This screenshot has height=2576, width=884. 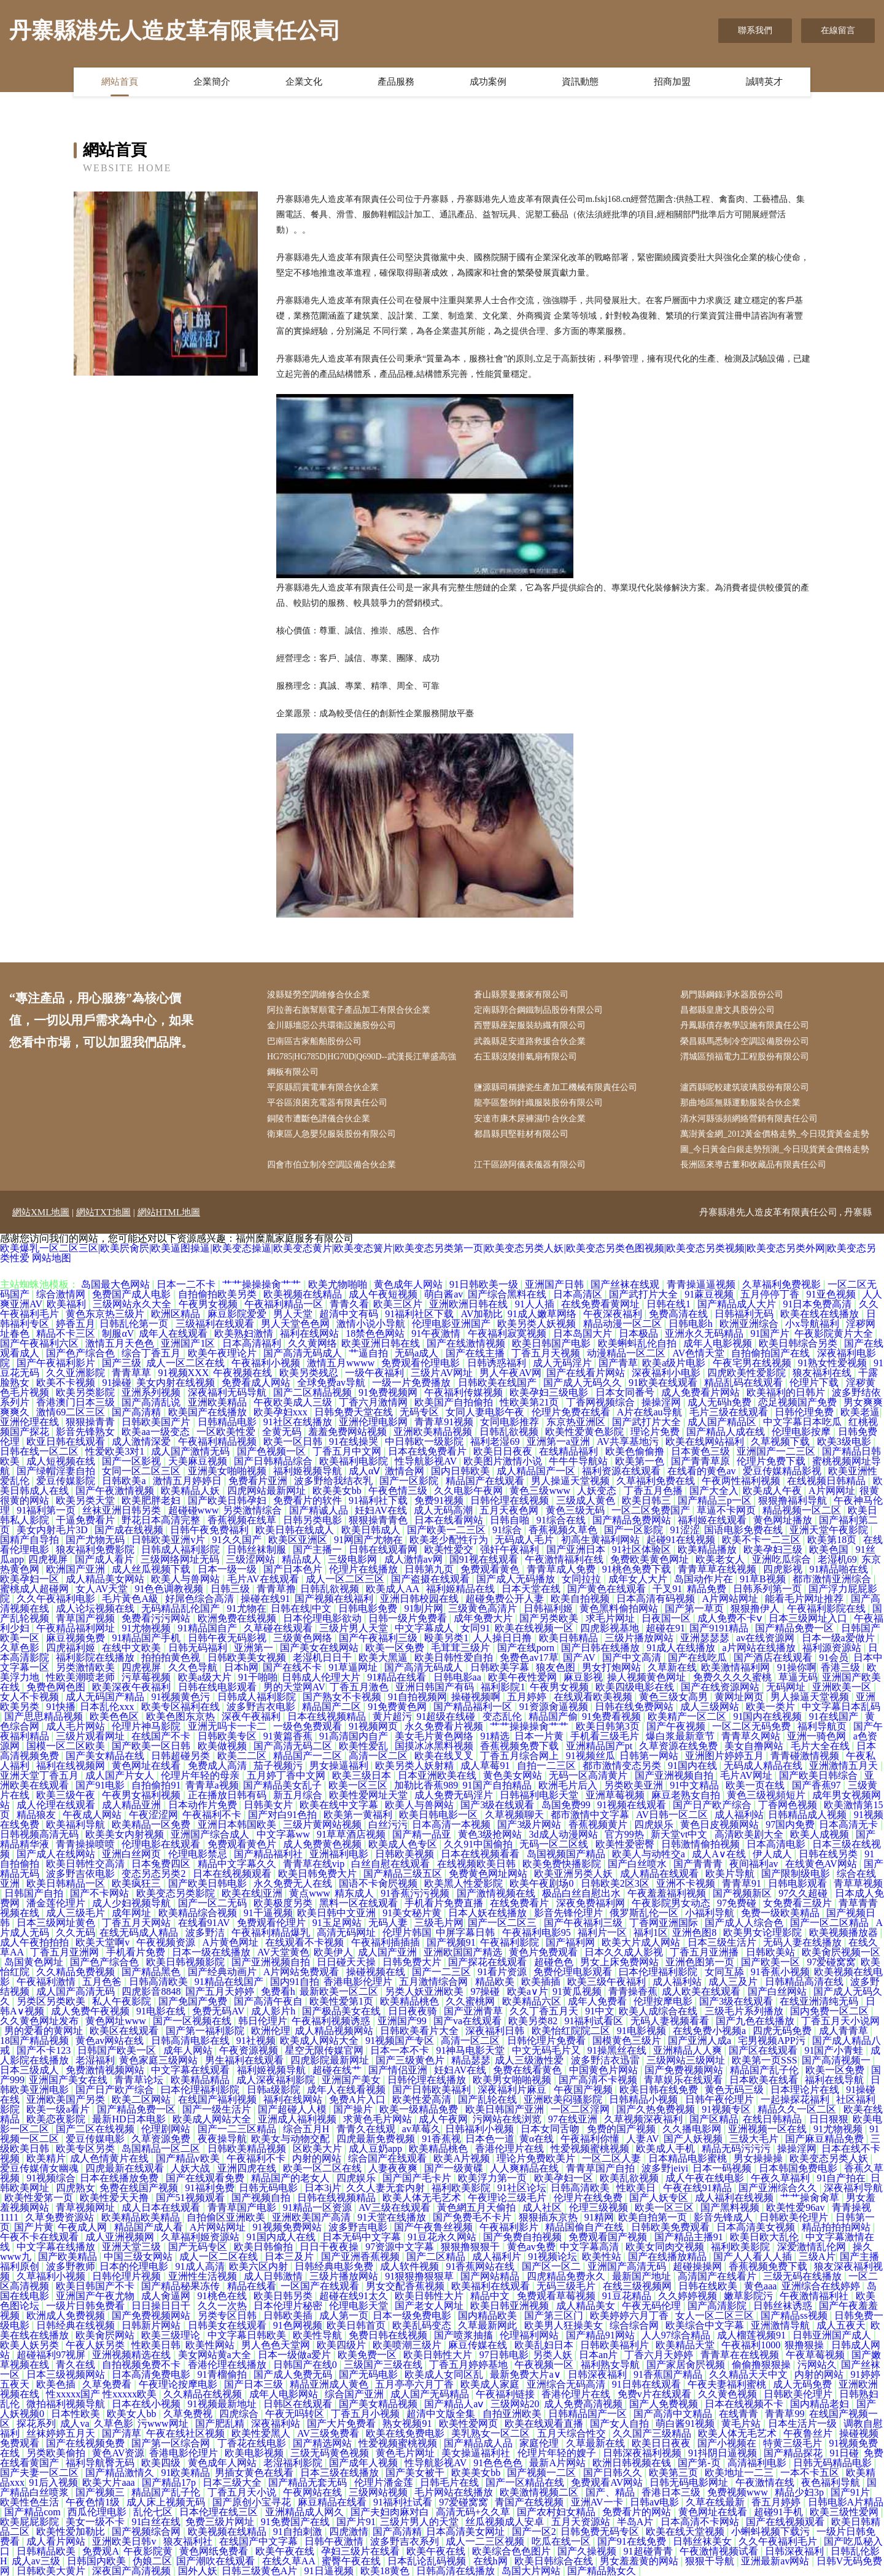 What do you see at coordinates (152, 1500) in the screenshot?
I see `欧美肥胖老妇` at bounding box center [152, 1500].